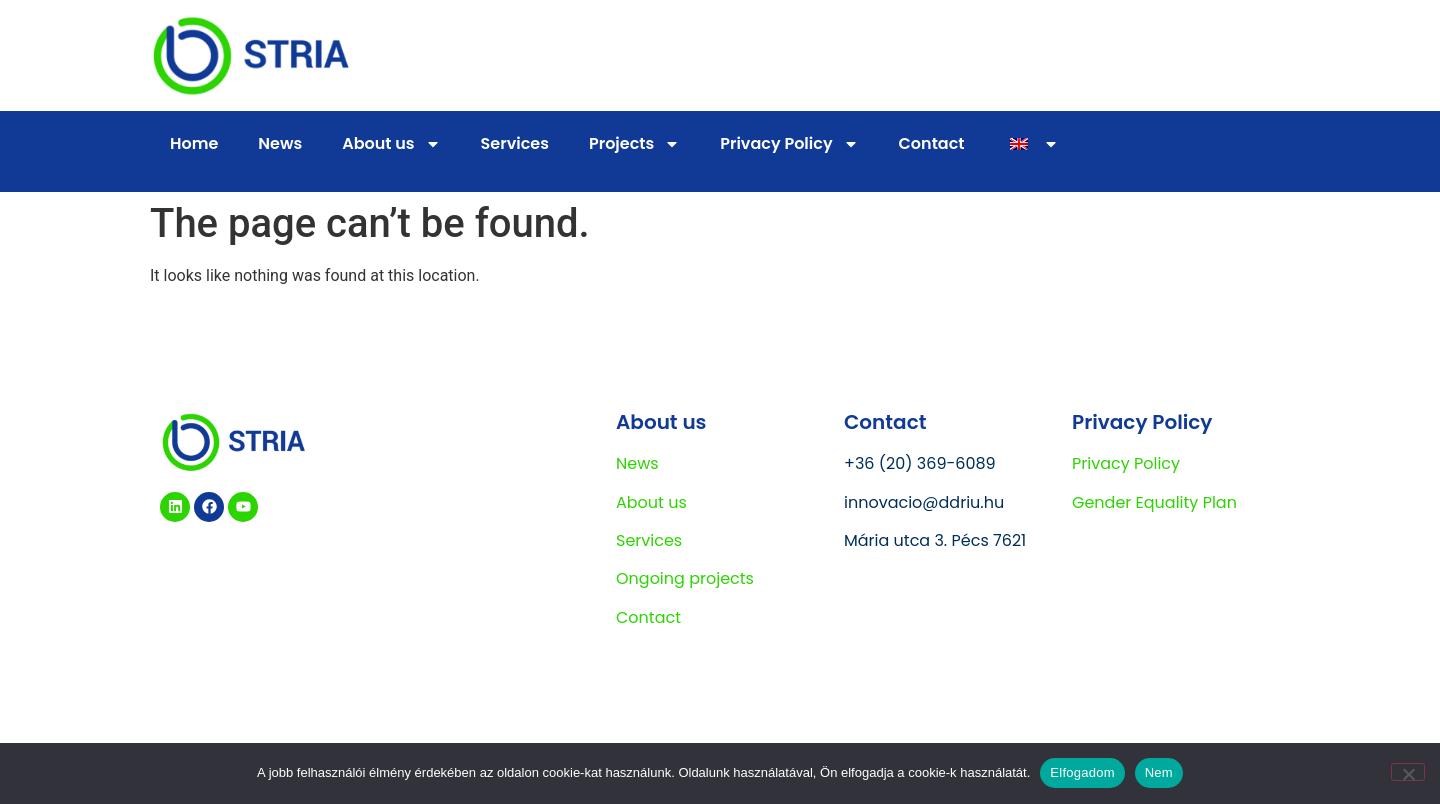  Describe the element at coordinates (391, 144) in the screenshot. I see `About us` at that location.